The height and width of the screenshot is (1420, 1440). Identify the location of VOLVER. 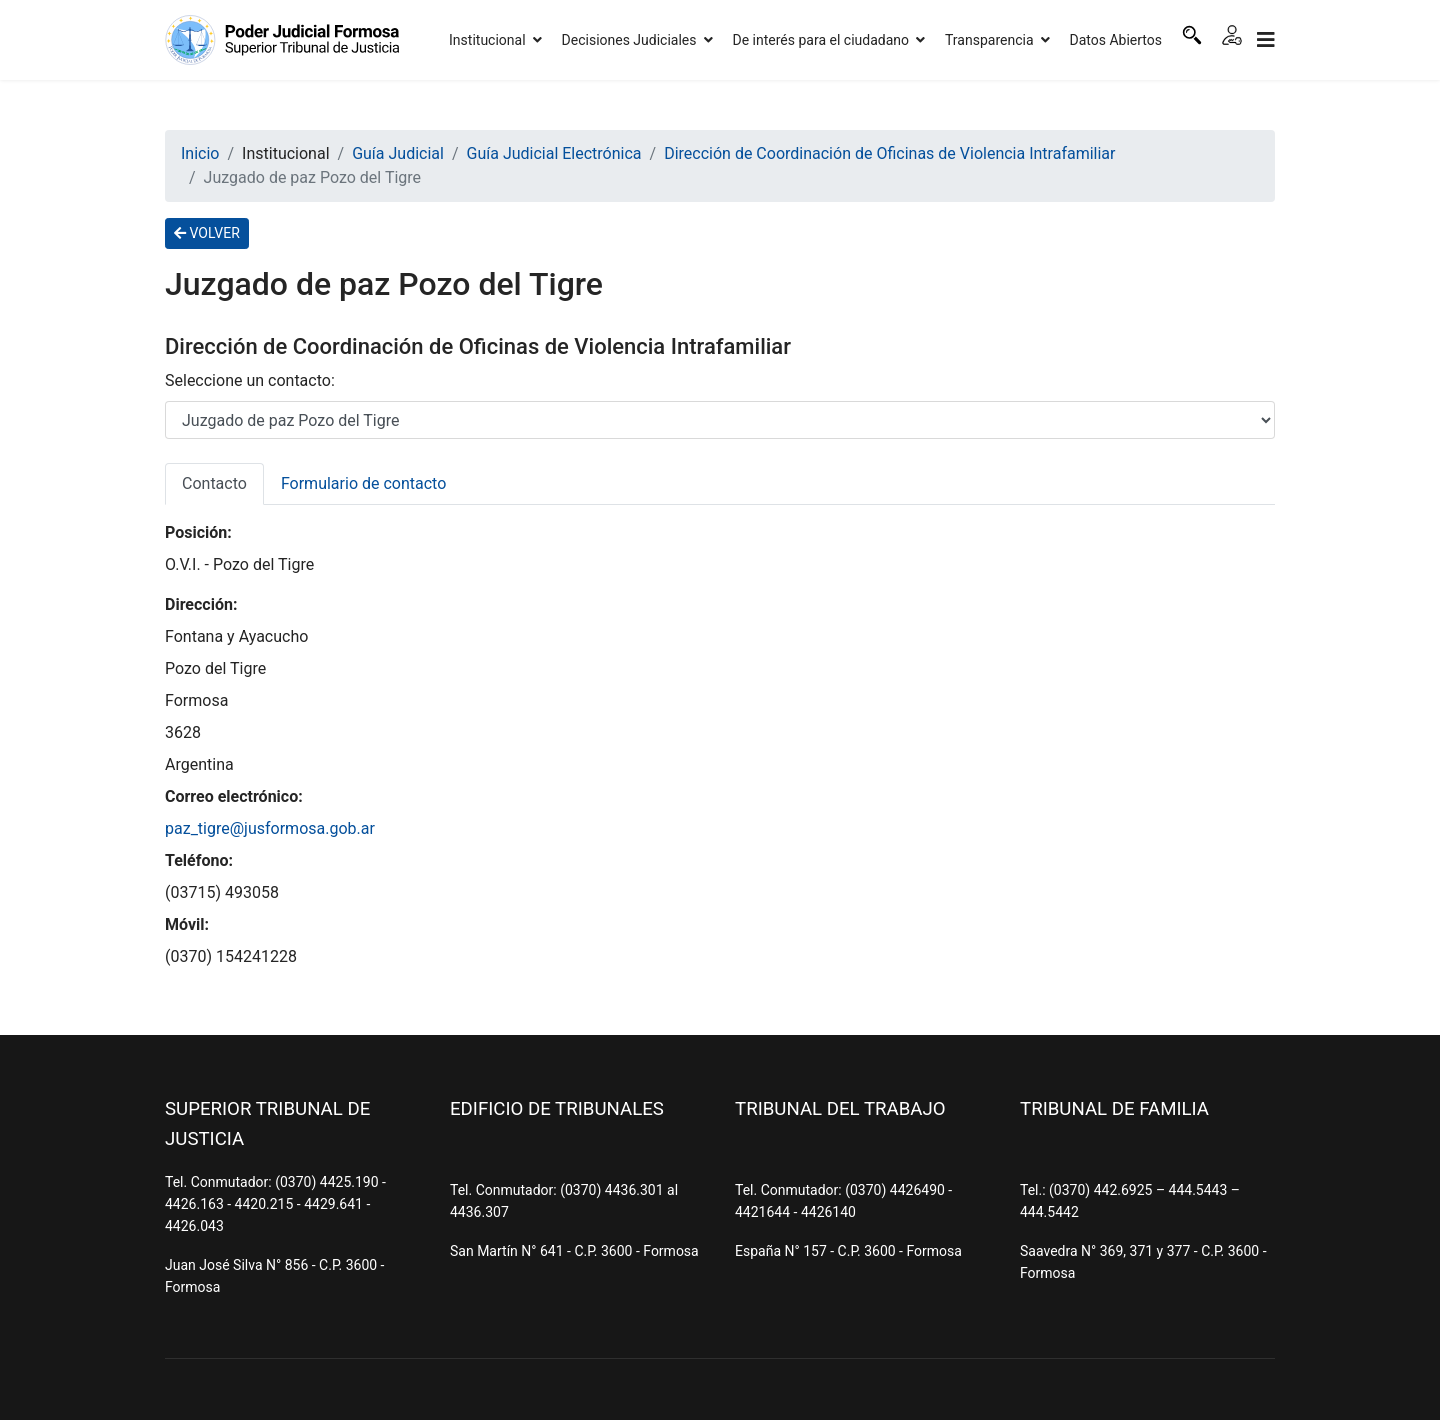
(207, 233).